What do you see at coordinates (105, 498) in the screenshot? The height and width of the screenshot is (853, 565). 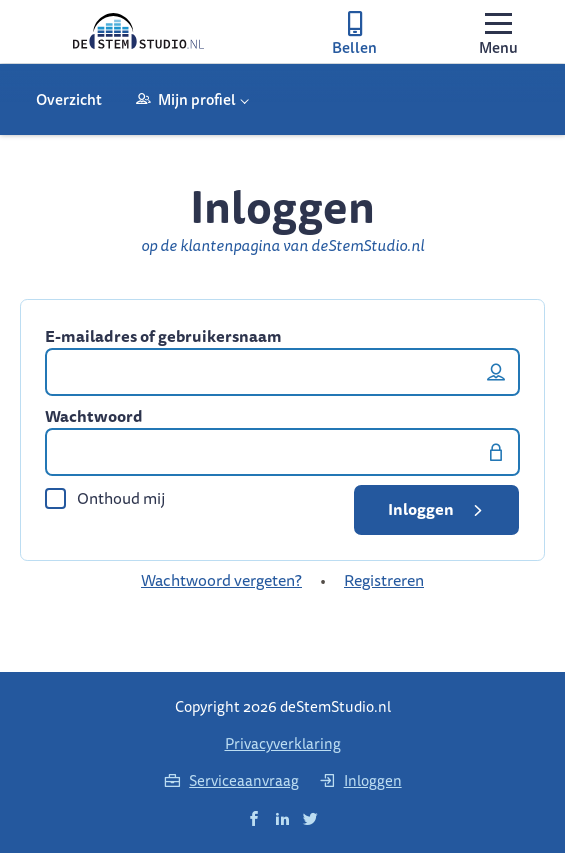 I see `Onthoud mij` at bounding box center [105, 498].